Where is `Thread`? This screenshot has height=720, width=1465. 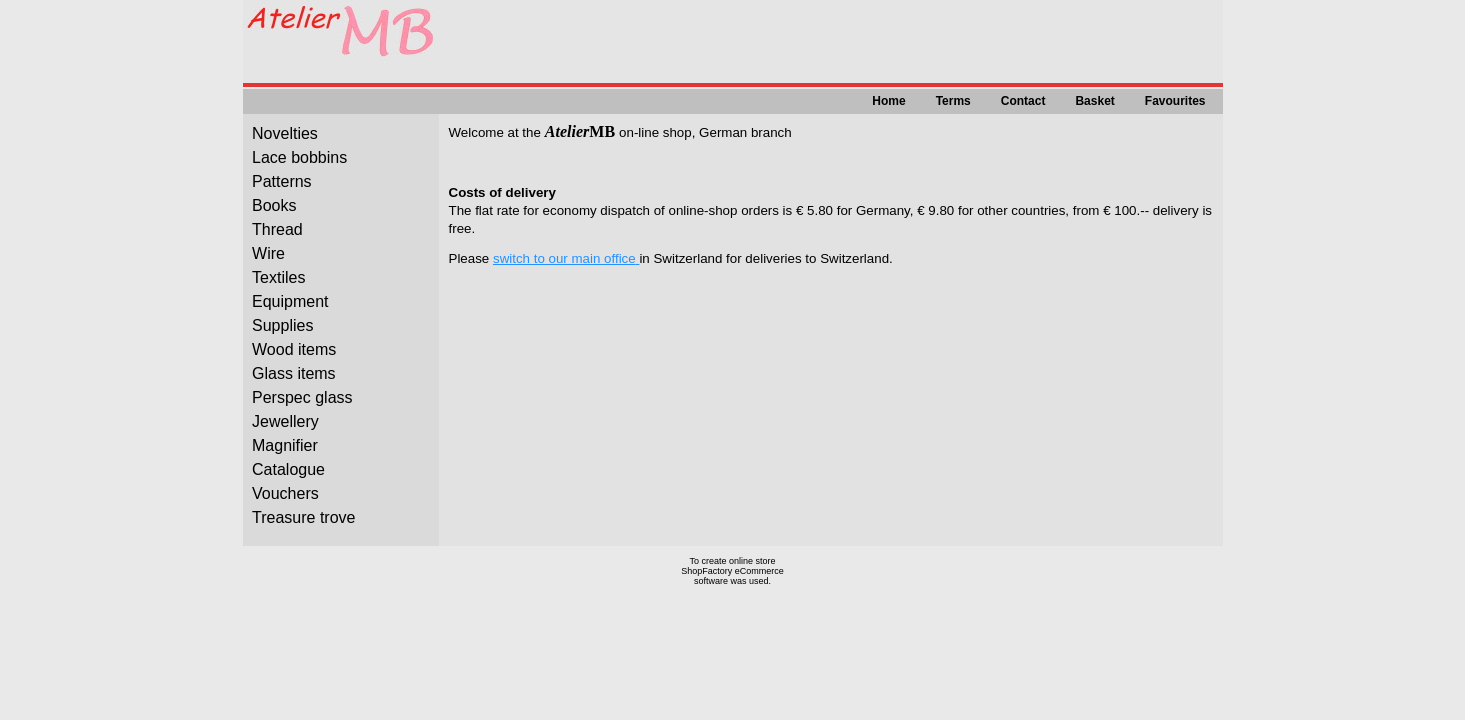
Thread is located at coordinates (277, 229).